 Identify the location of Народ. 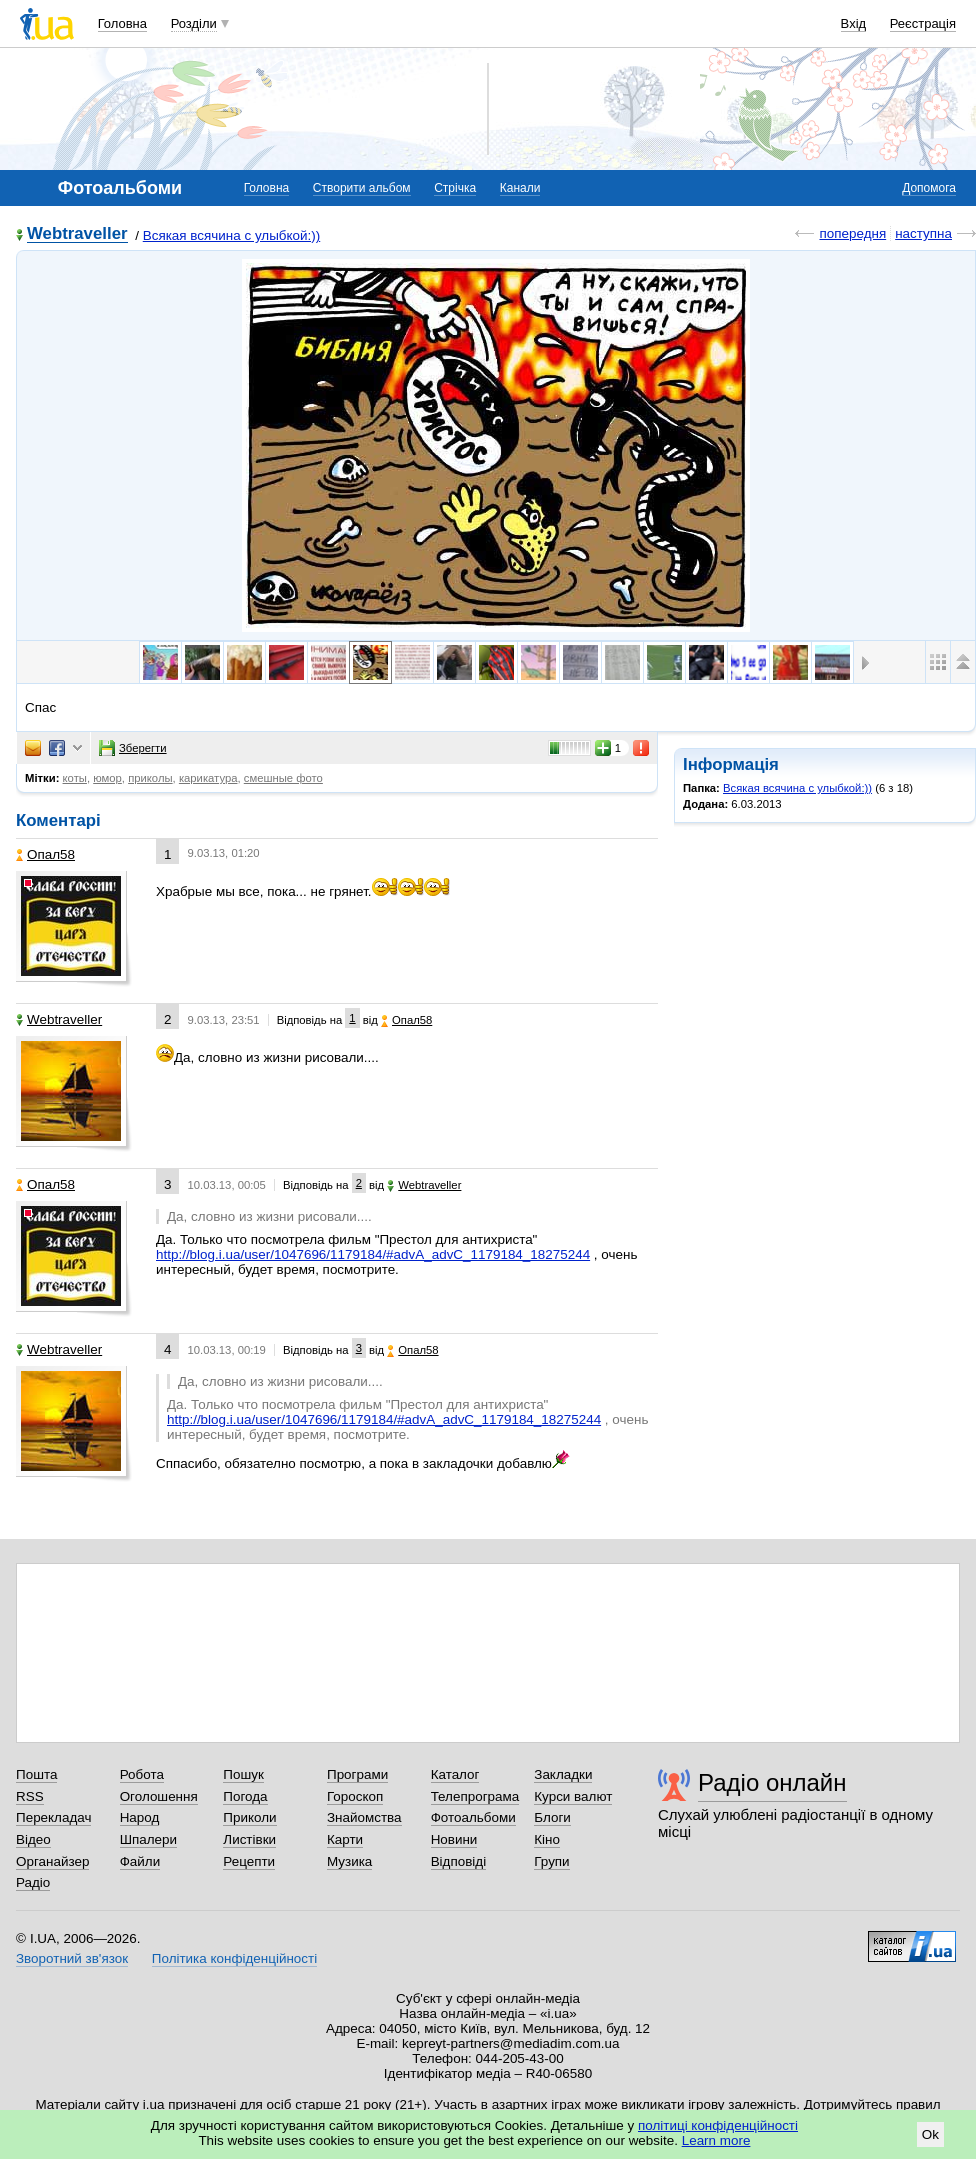
(140, 1817).